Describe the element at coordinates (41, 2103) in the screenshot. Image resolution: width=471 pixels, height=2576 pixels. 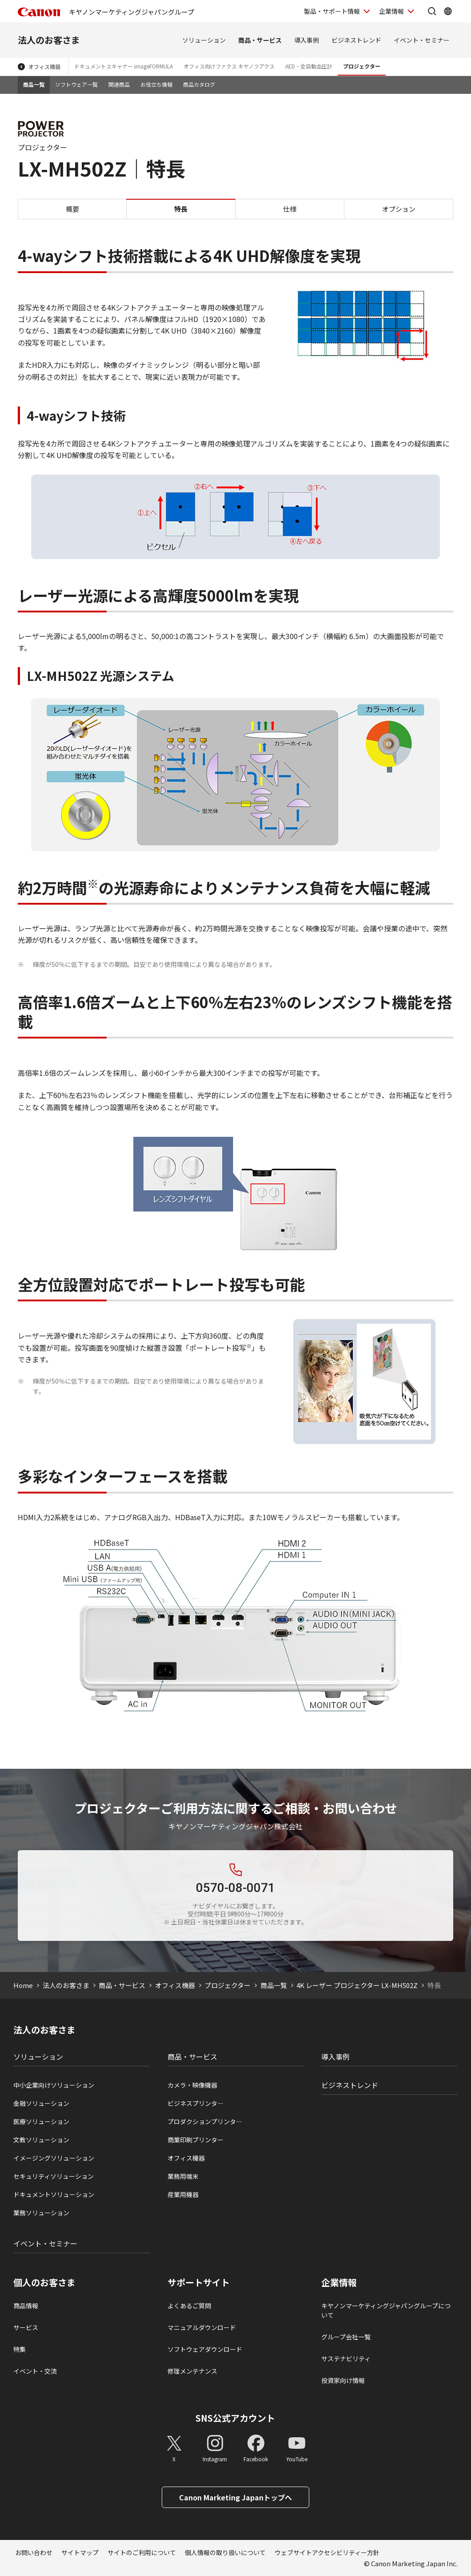
I see `金融ソリューション` at that location.